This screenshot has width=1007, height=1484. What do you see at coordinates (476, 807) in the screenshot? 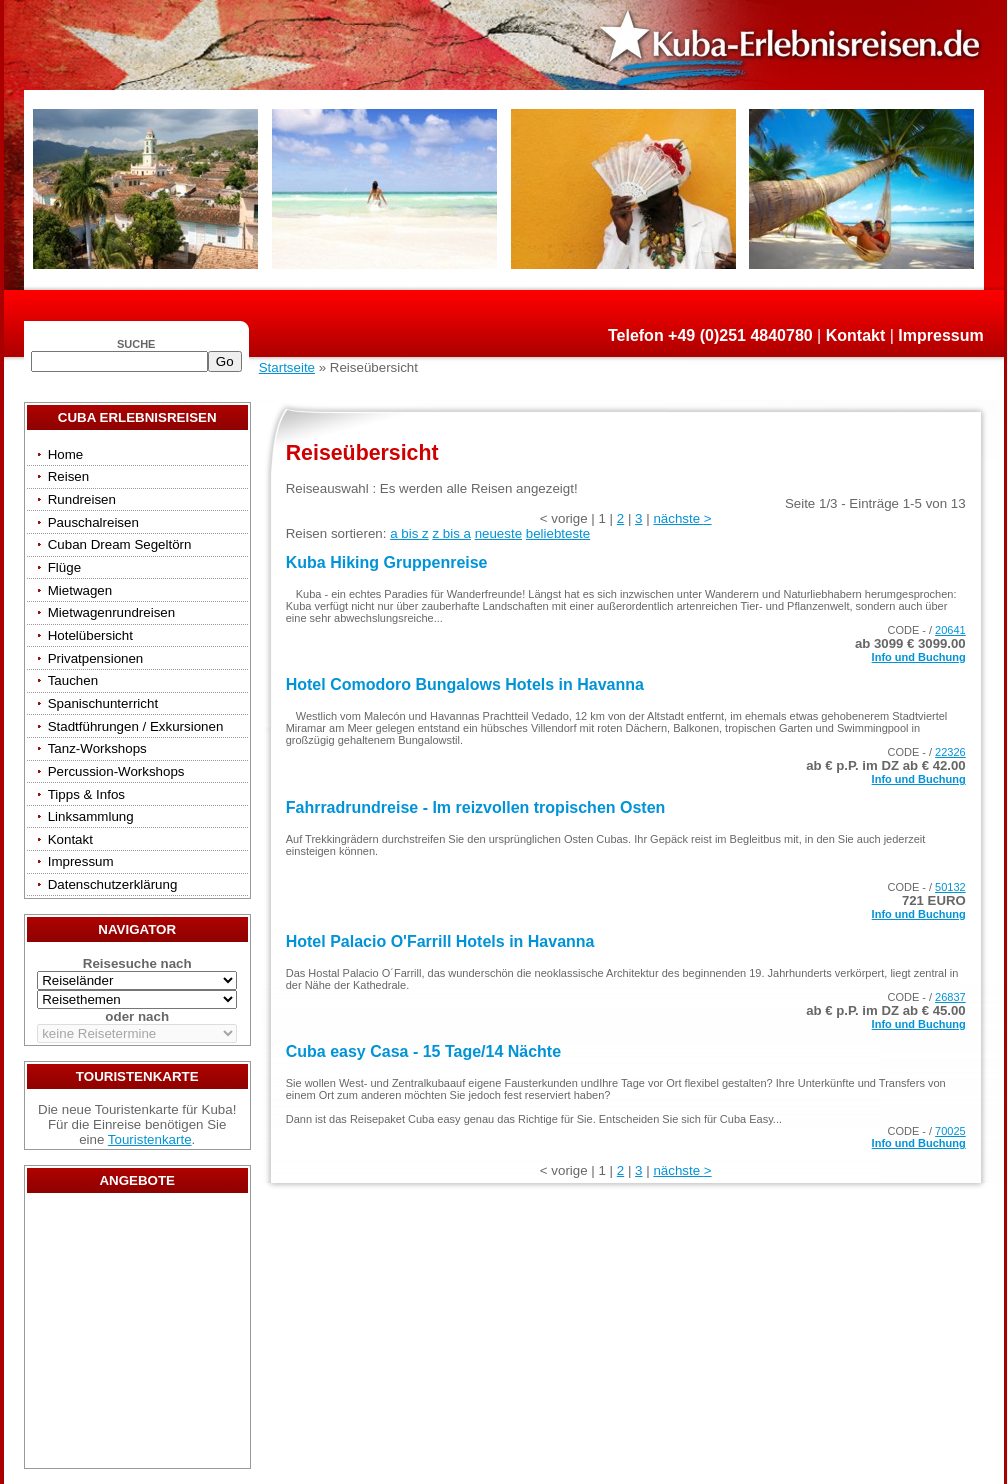
I see `Fahrradrundreise - Im reizvollen tropischen Osten` at bounding box center [476, 807].